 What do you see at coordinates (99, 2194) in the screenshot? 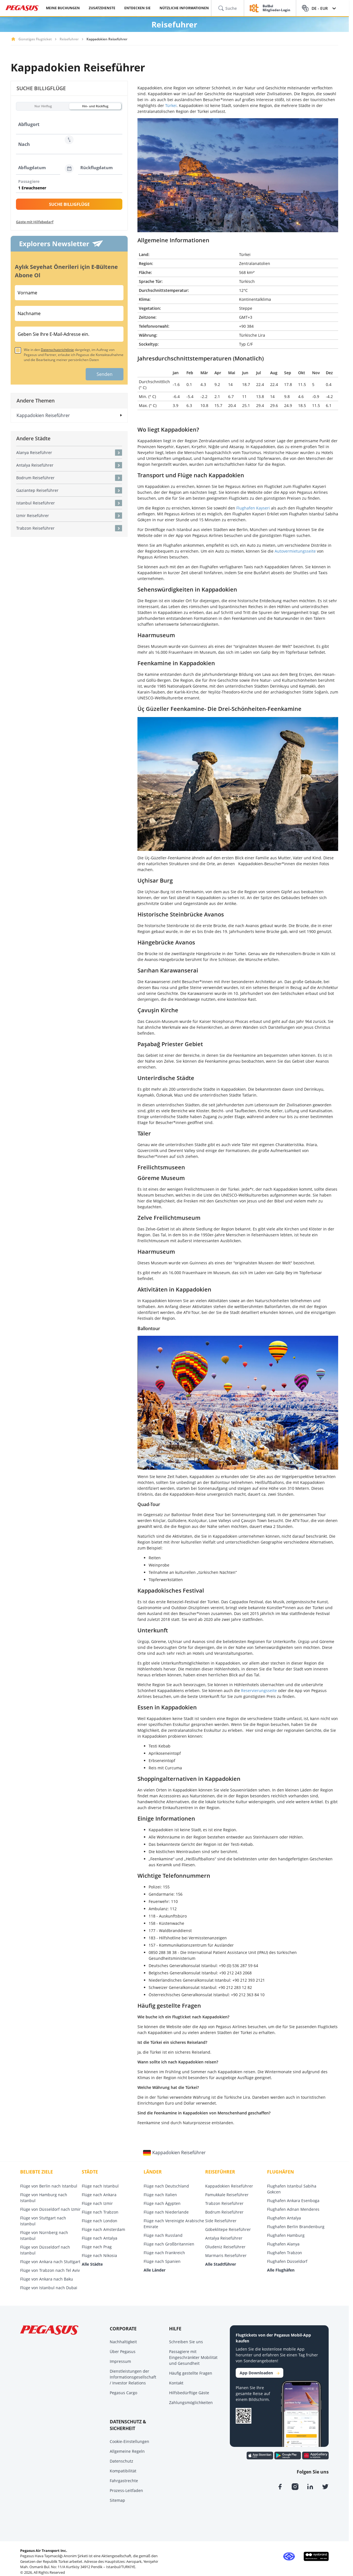
I see `Flüge nach Ankara` at bounding box center [99, 2194].